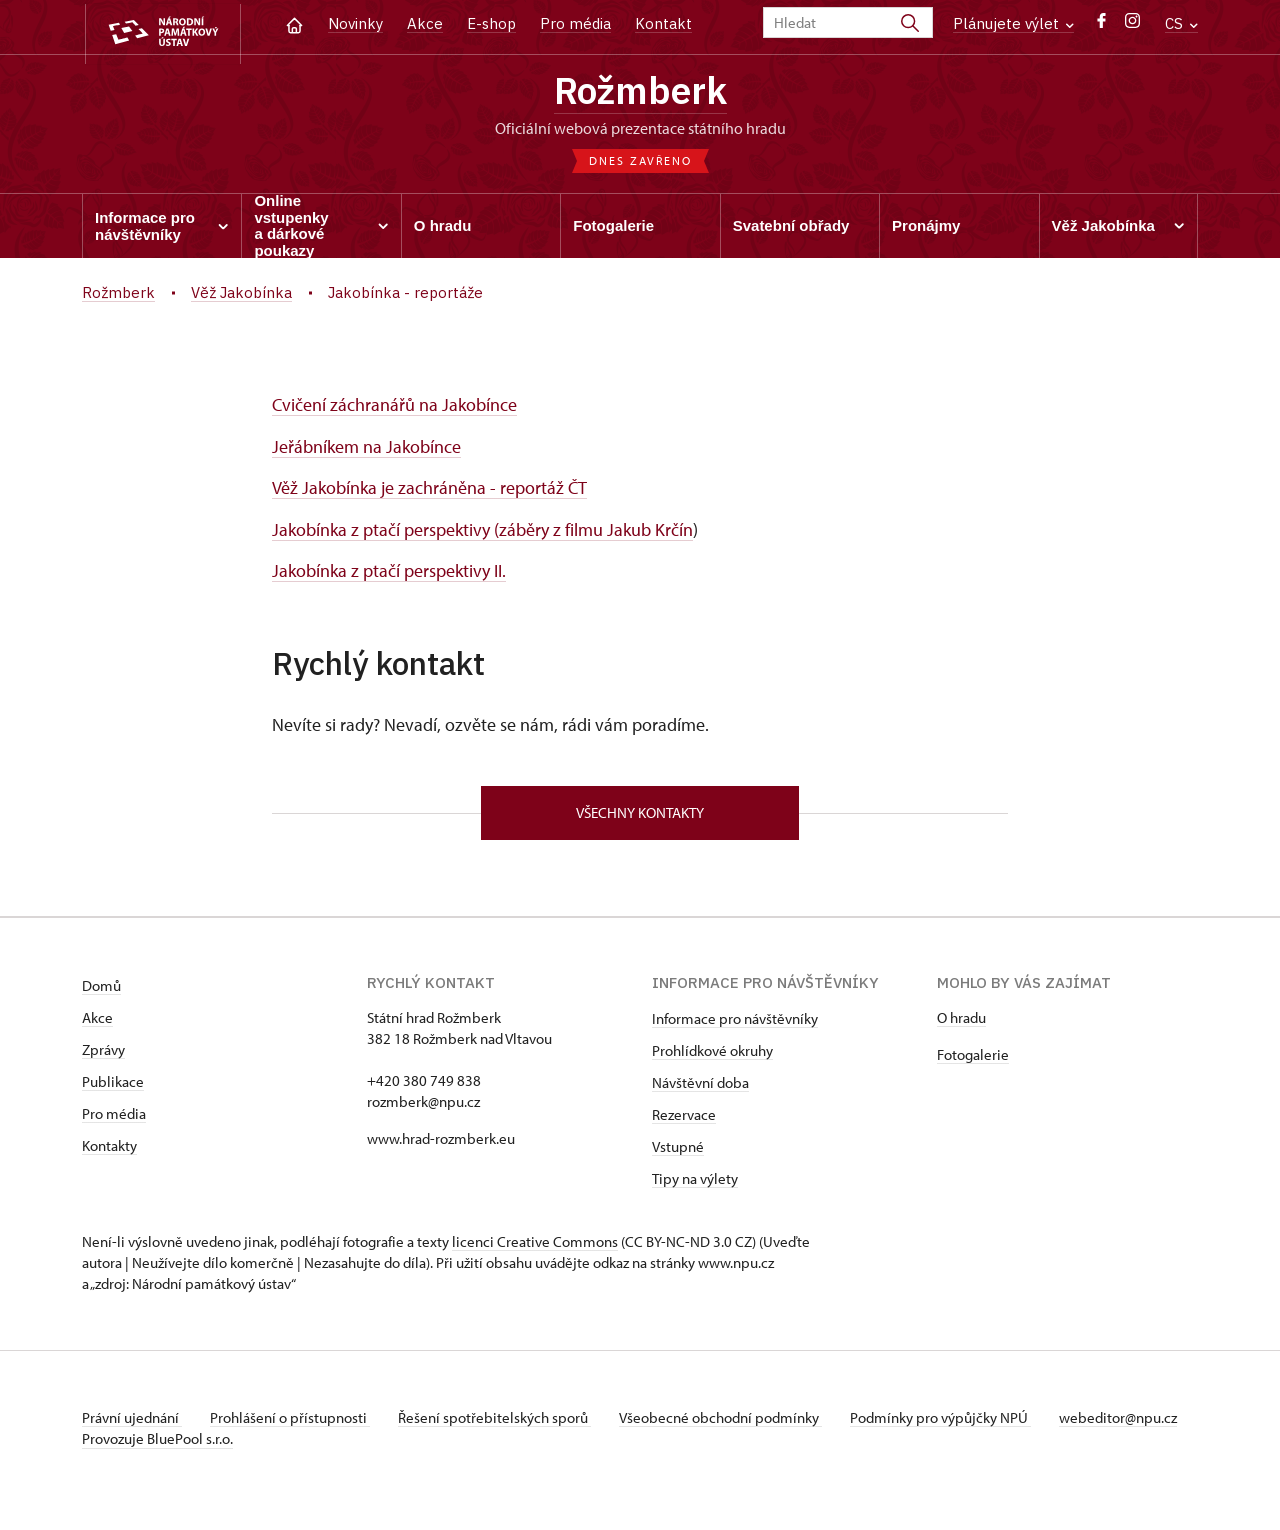 The height and width of the screenshot is (1530, 1280). I want to click on Návštěvní doba, so click(700, 1086).